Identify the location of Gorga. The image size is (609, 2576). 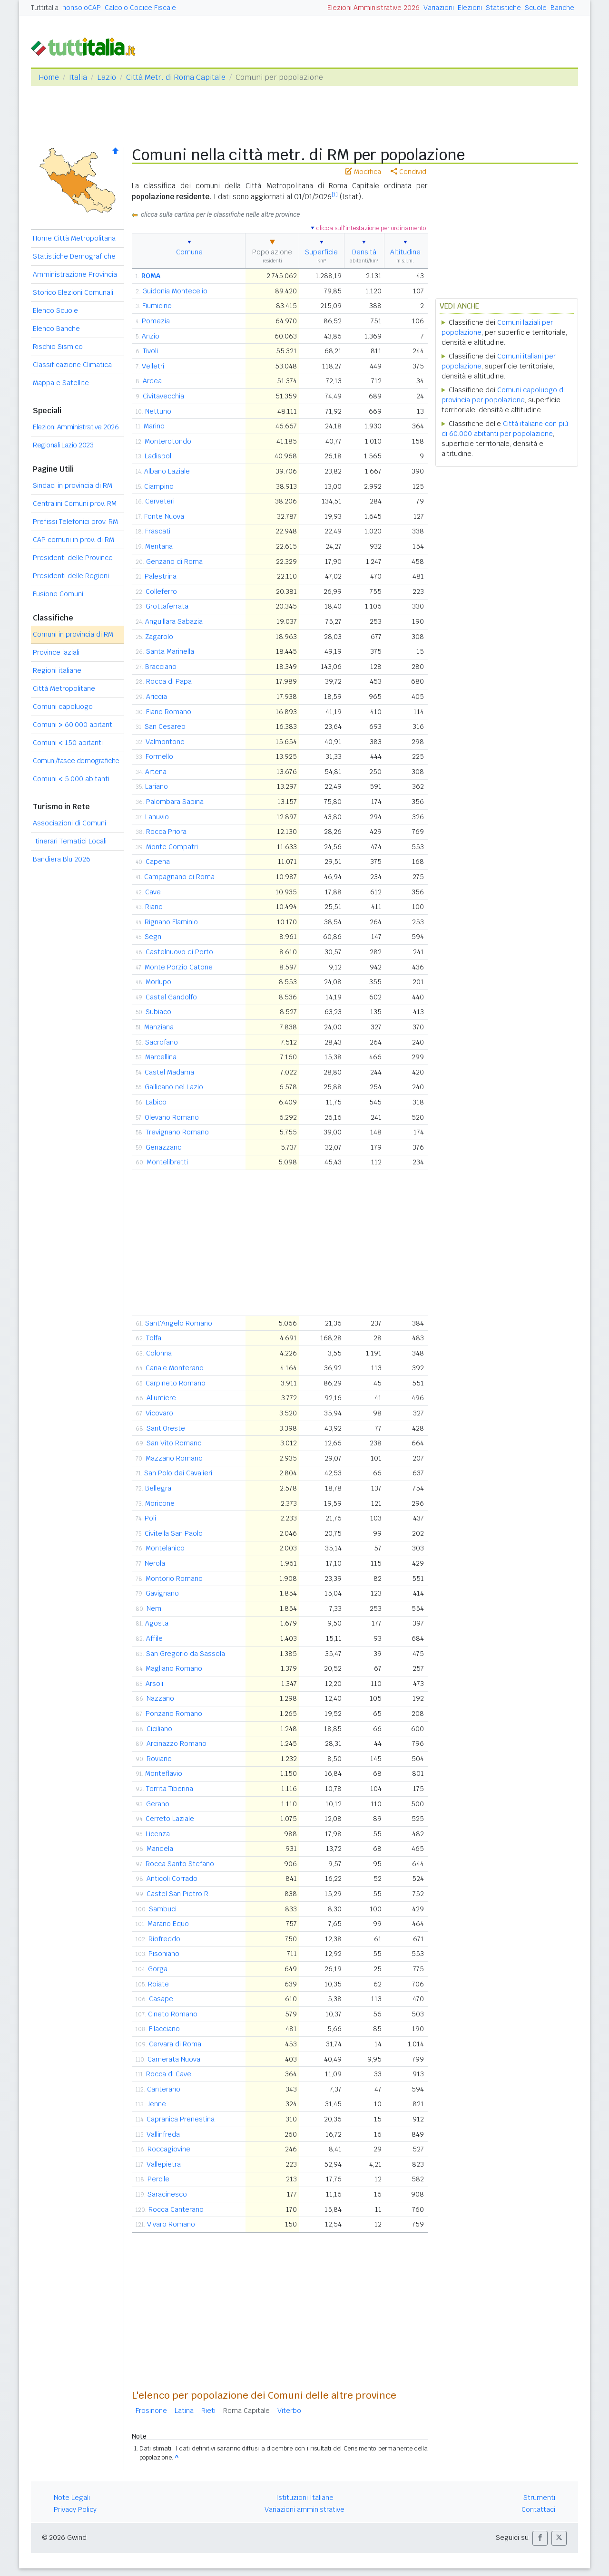
(157, 1969).